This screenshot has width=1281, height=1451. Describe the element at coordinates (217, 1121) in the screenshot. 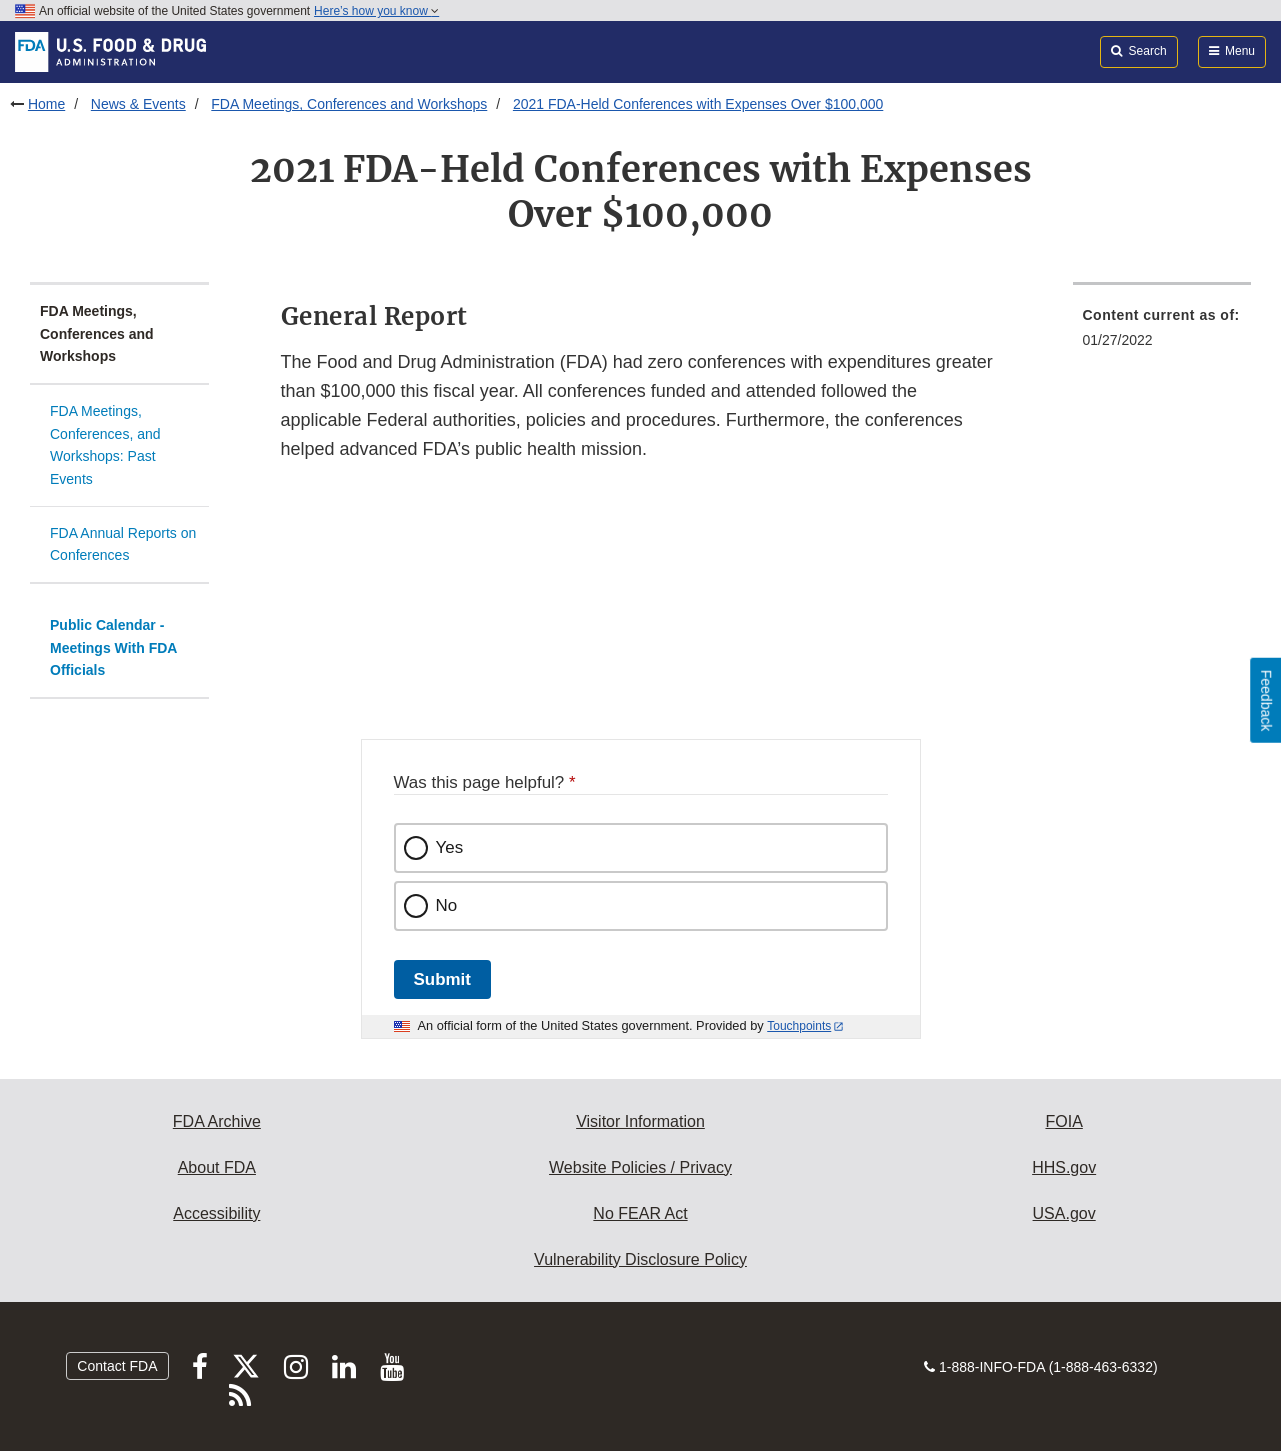

I see `FDA Archive` at that location.